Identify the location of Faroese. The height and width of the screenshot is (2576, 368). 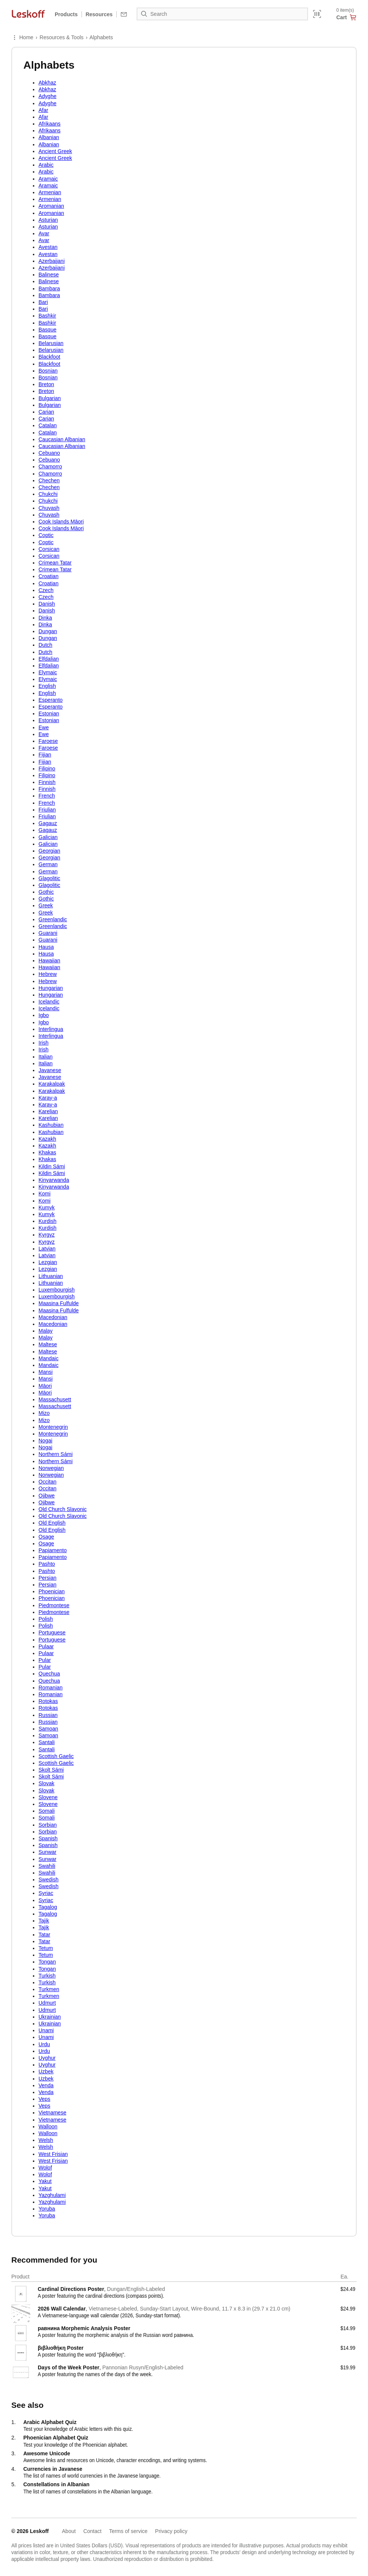
(48, 741).